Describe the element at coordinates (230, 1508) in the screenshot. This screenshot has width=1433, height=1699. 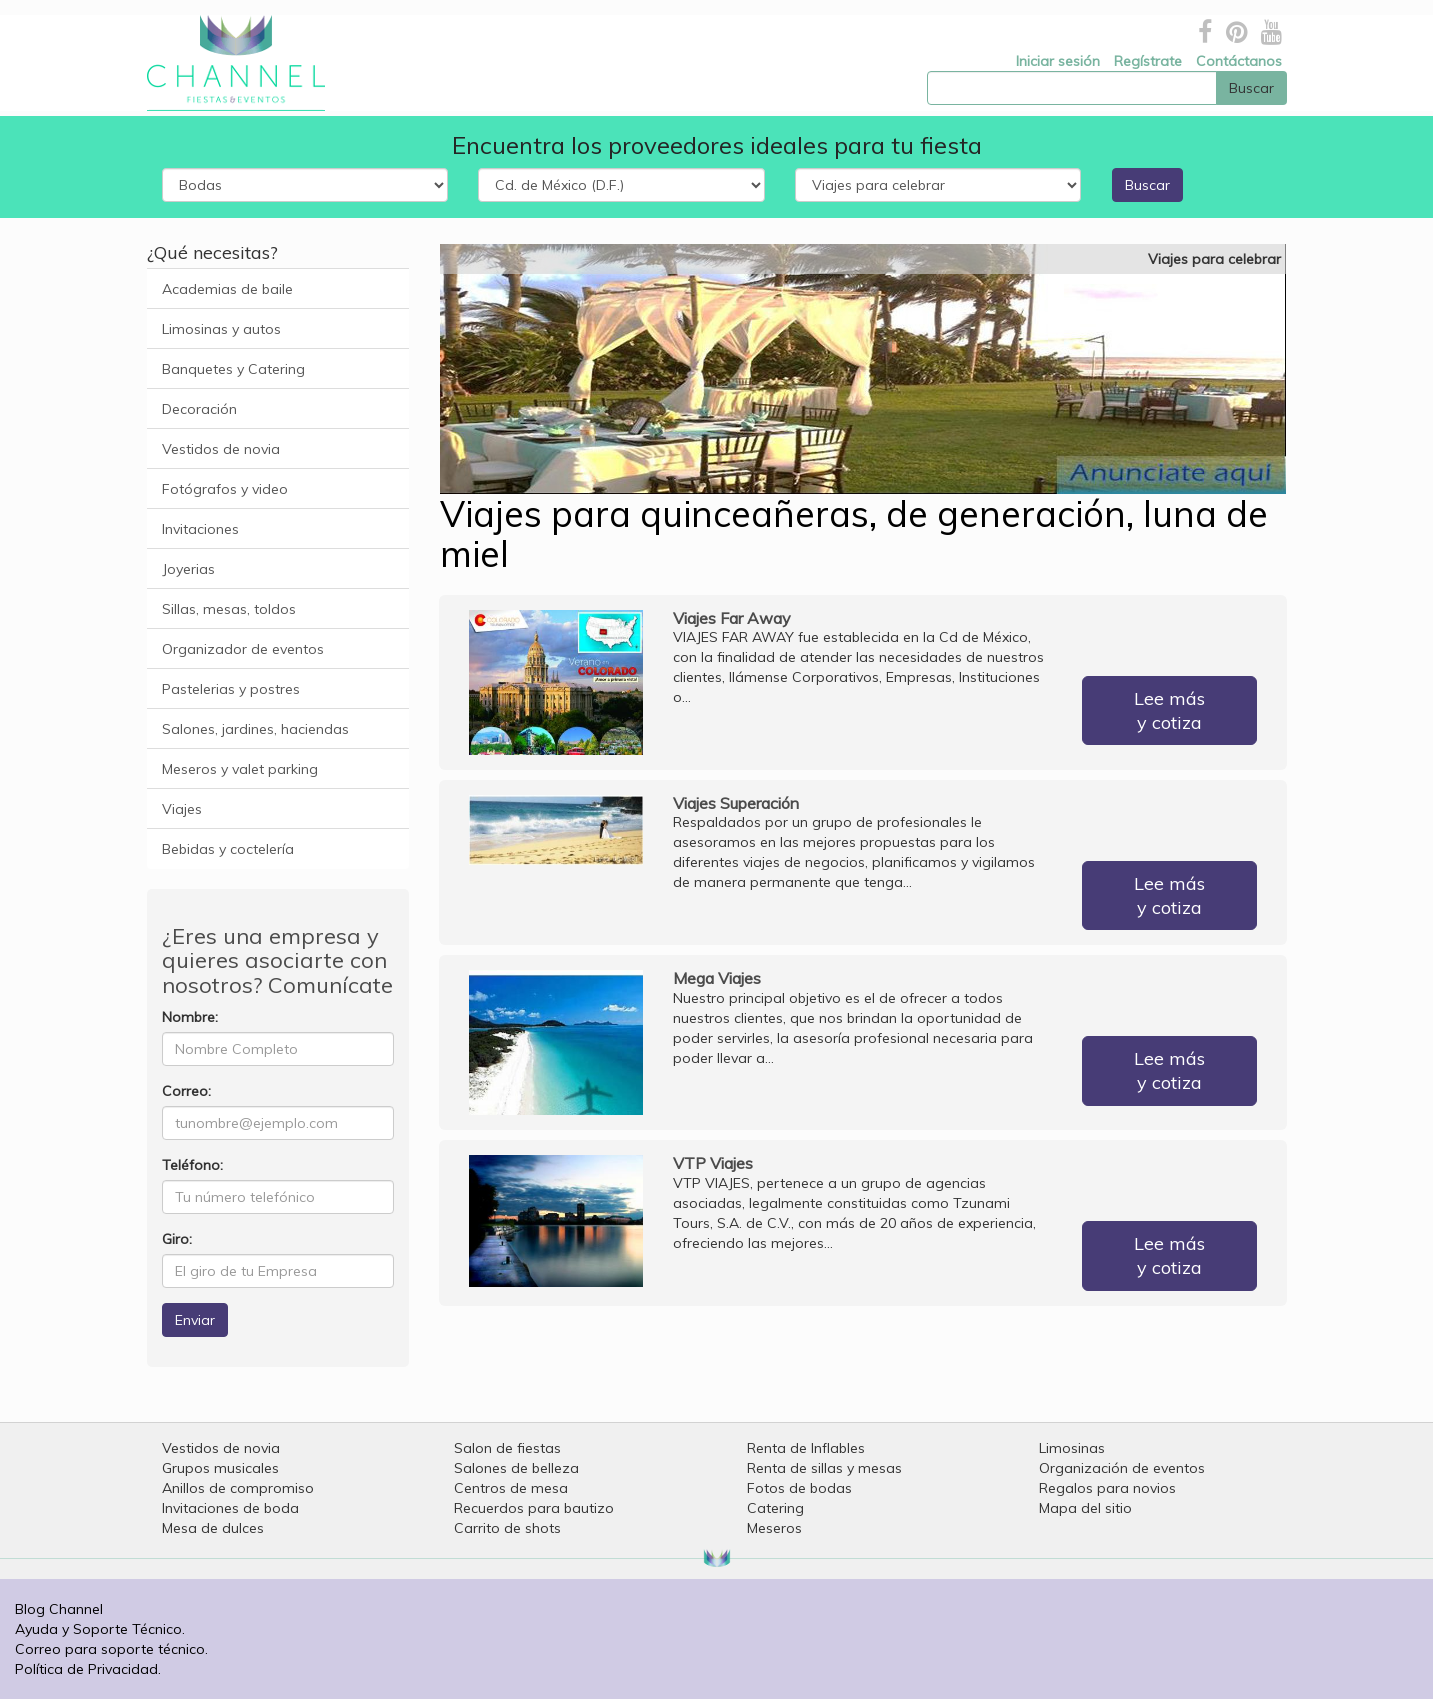
I see `Invitaciones de boda` at that location.